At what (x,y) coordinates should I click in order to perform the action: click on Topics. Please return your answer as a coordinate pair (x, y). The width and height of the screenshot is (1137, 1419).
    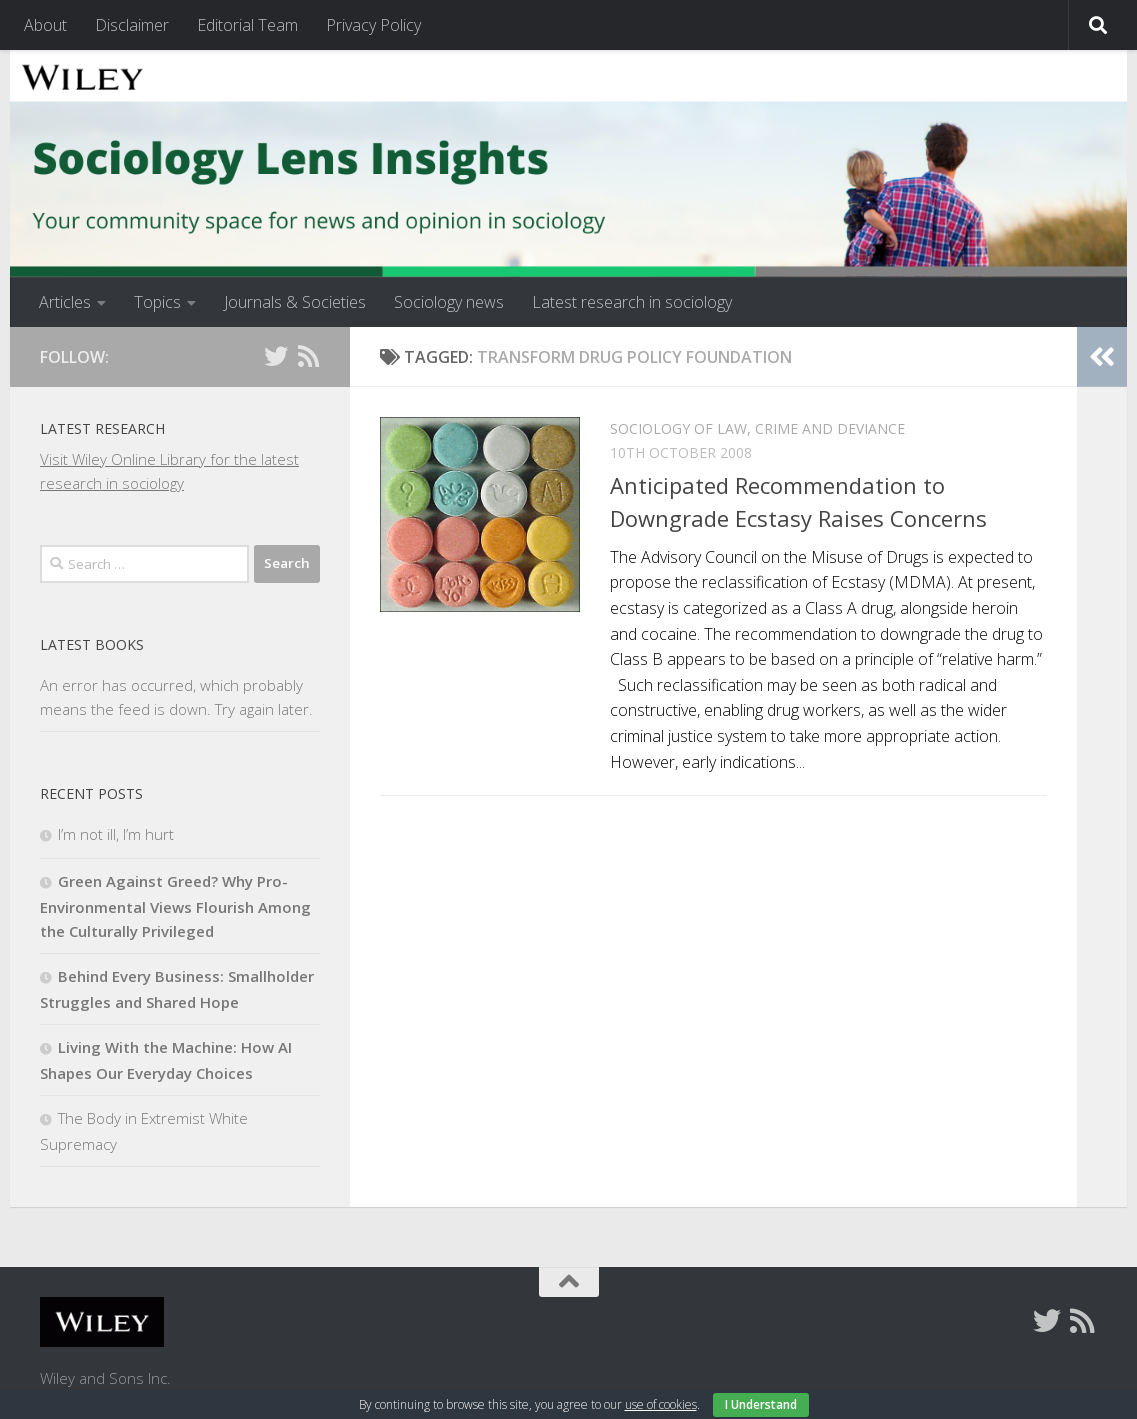
    Looking at the image, I should click on (157, 302).